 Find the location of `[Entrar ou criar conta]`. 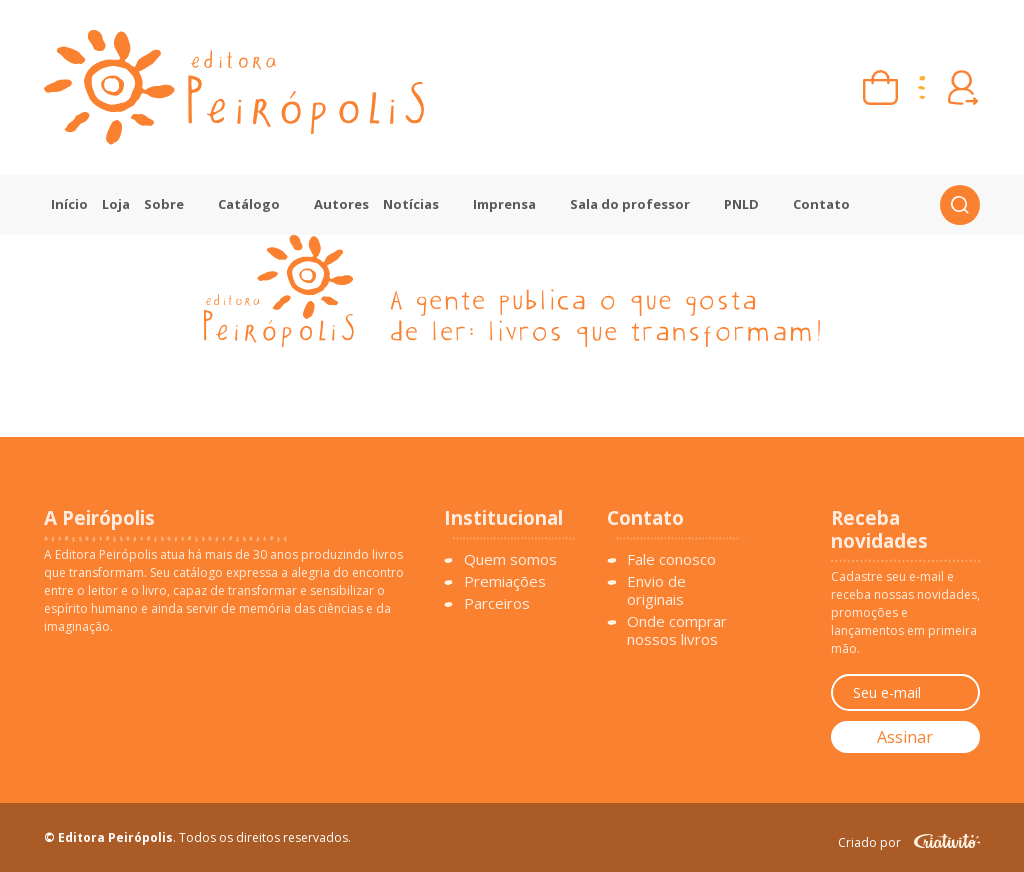

[Entrar ou criar conta] is located at coordinates (962, 87).